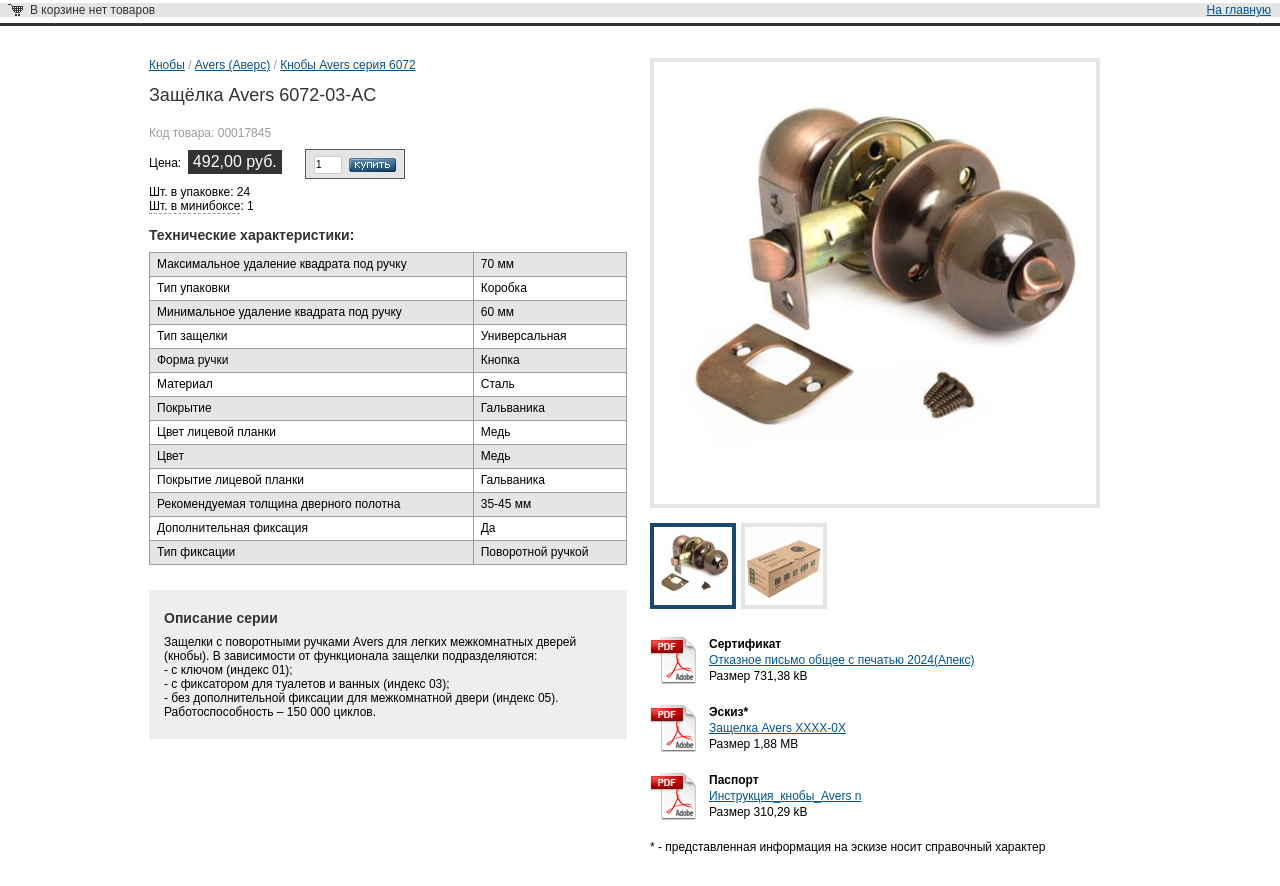  Describe the element at coordinates (348, 65) in the screenshot. I see `Кнобы Avers серия 6072` at that location.